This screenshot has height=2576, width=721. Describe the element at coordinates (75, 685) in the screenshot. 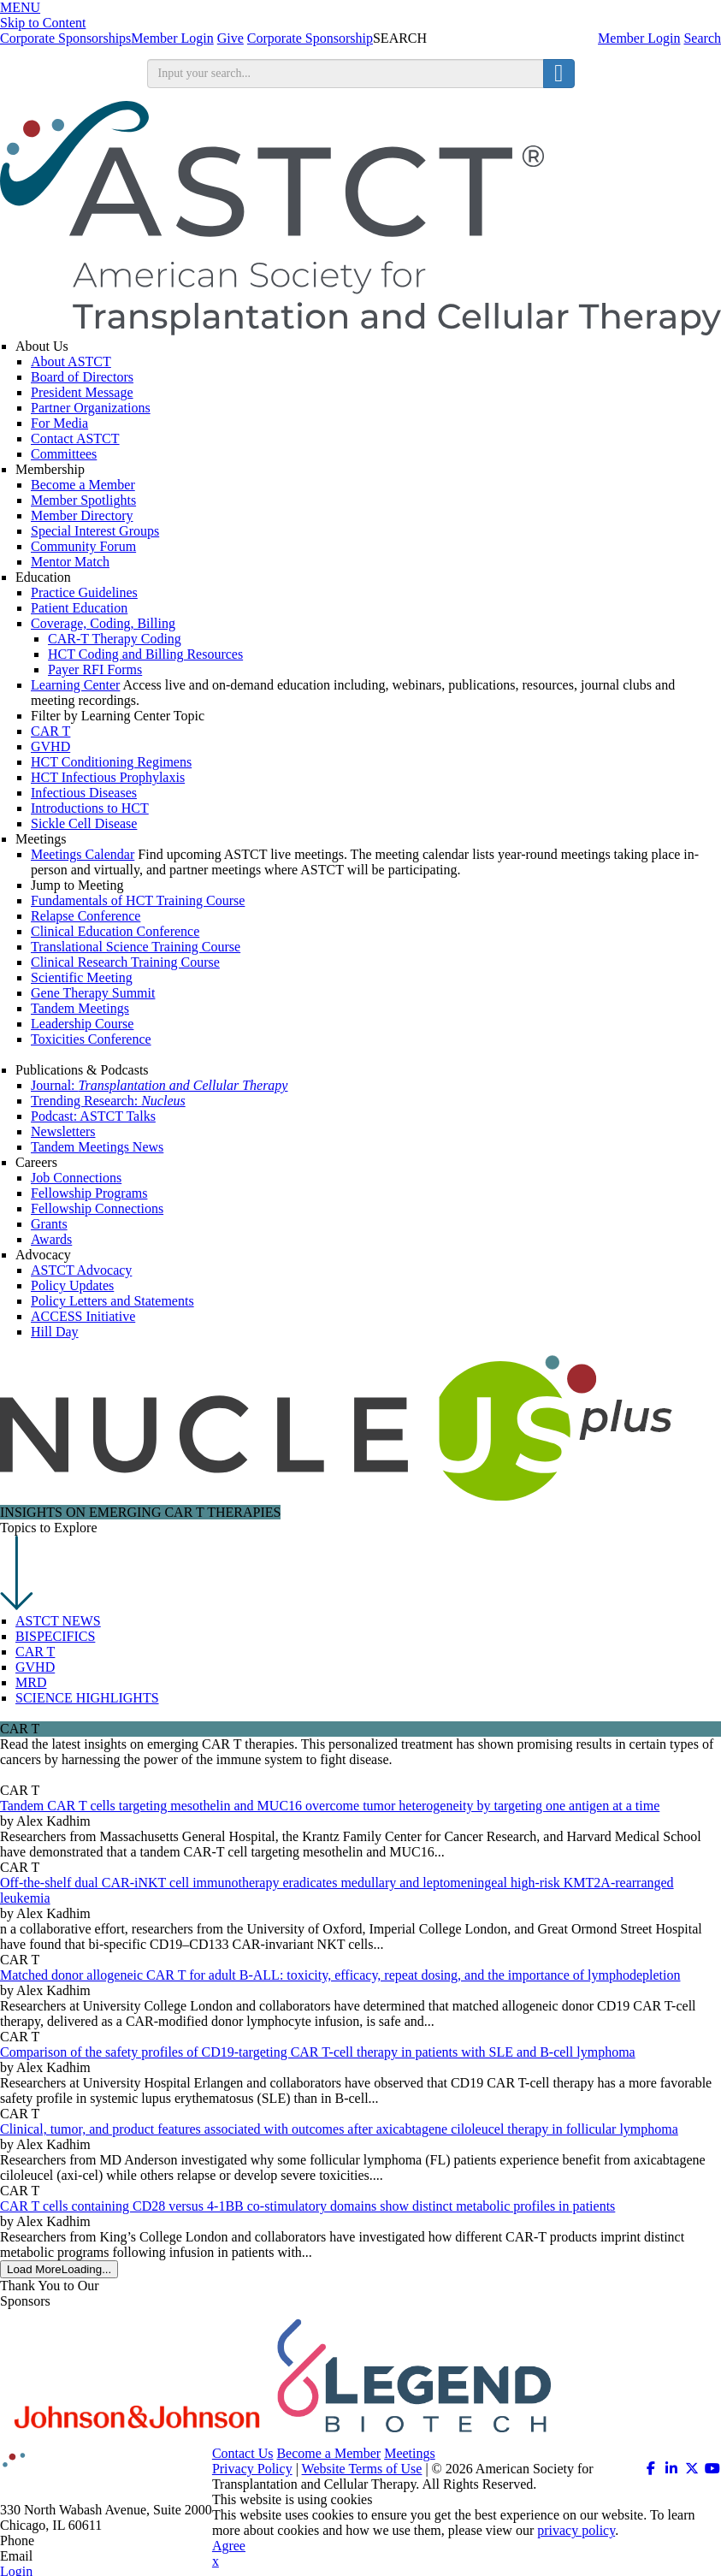

I see `Learning Center` at that location.